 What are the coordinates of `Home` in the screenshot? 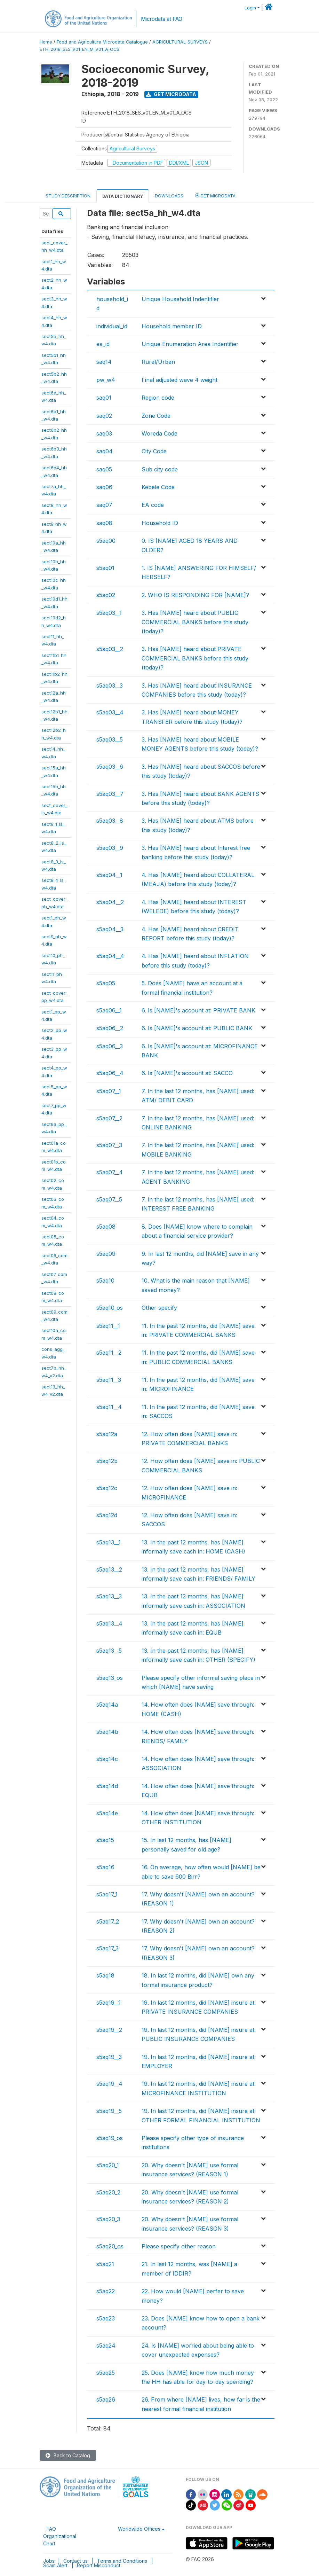 It's located at (46, 42).